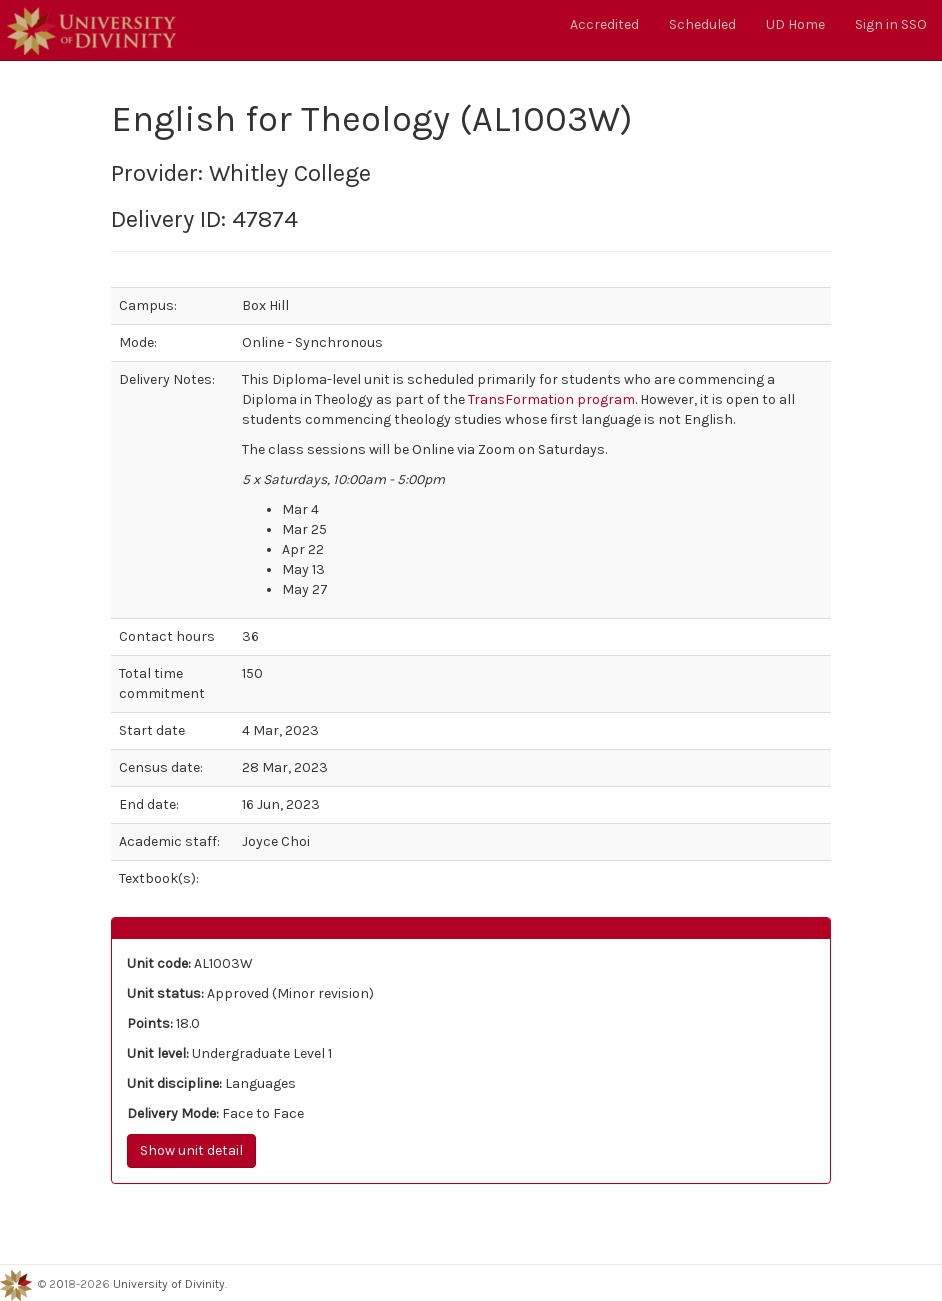 This screenshot has height=1301, width=942. What do you see at coordinates (795, 24) in the screenshot?
I see `UD Home` at bounding box center [795, 24].